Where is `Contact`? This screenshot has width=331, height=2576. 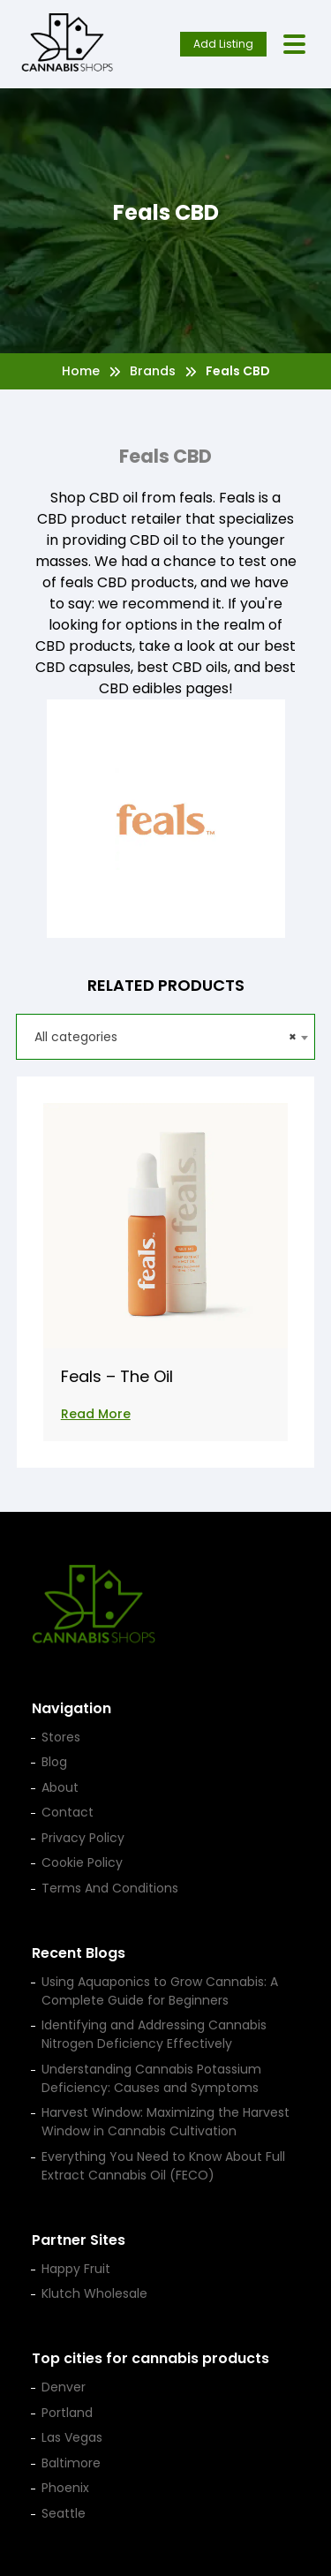 Contact is located at coordinates (67, 1812).